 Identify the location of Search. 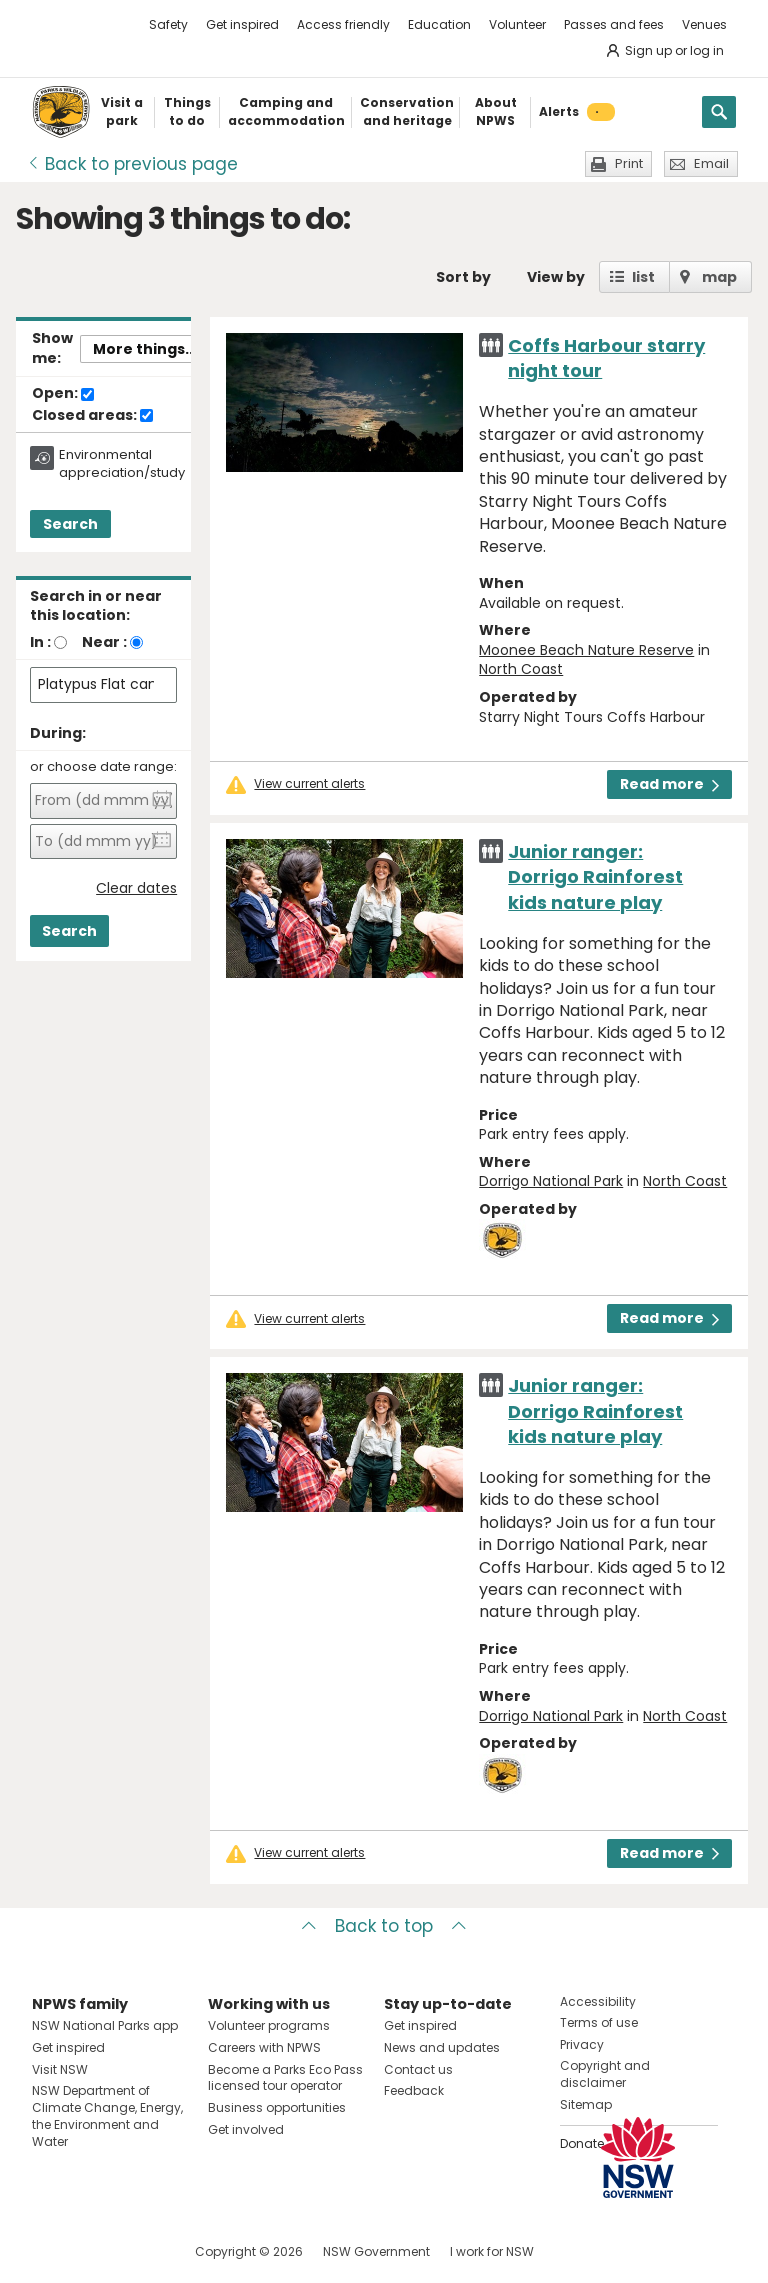
(70, 524).